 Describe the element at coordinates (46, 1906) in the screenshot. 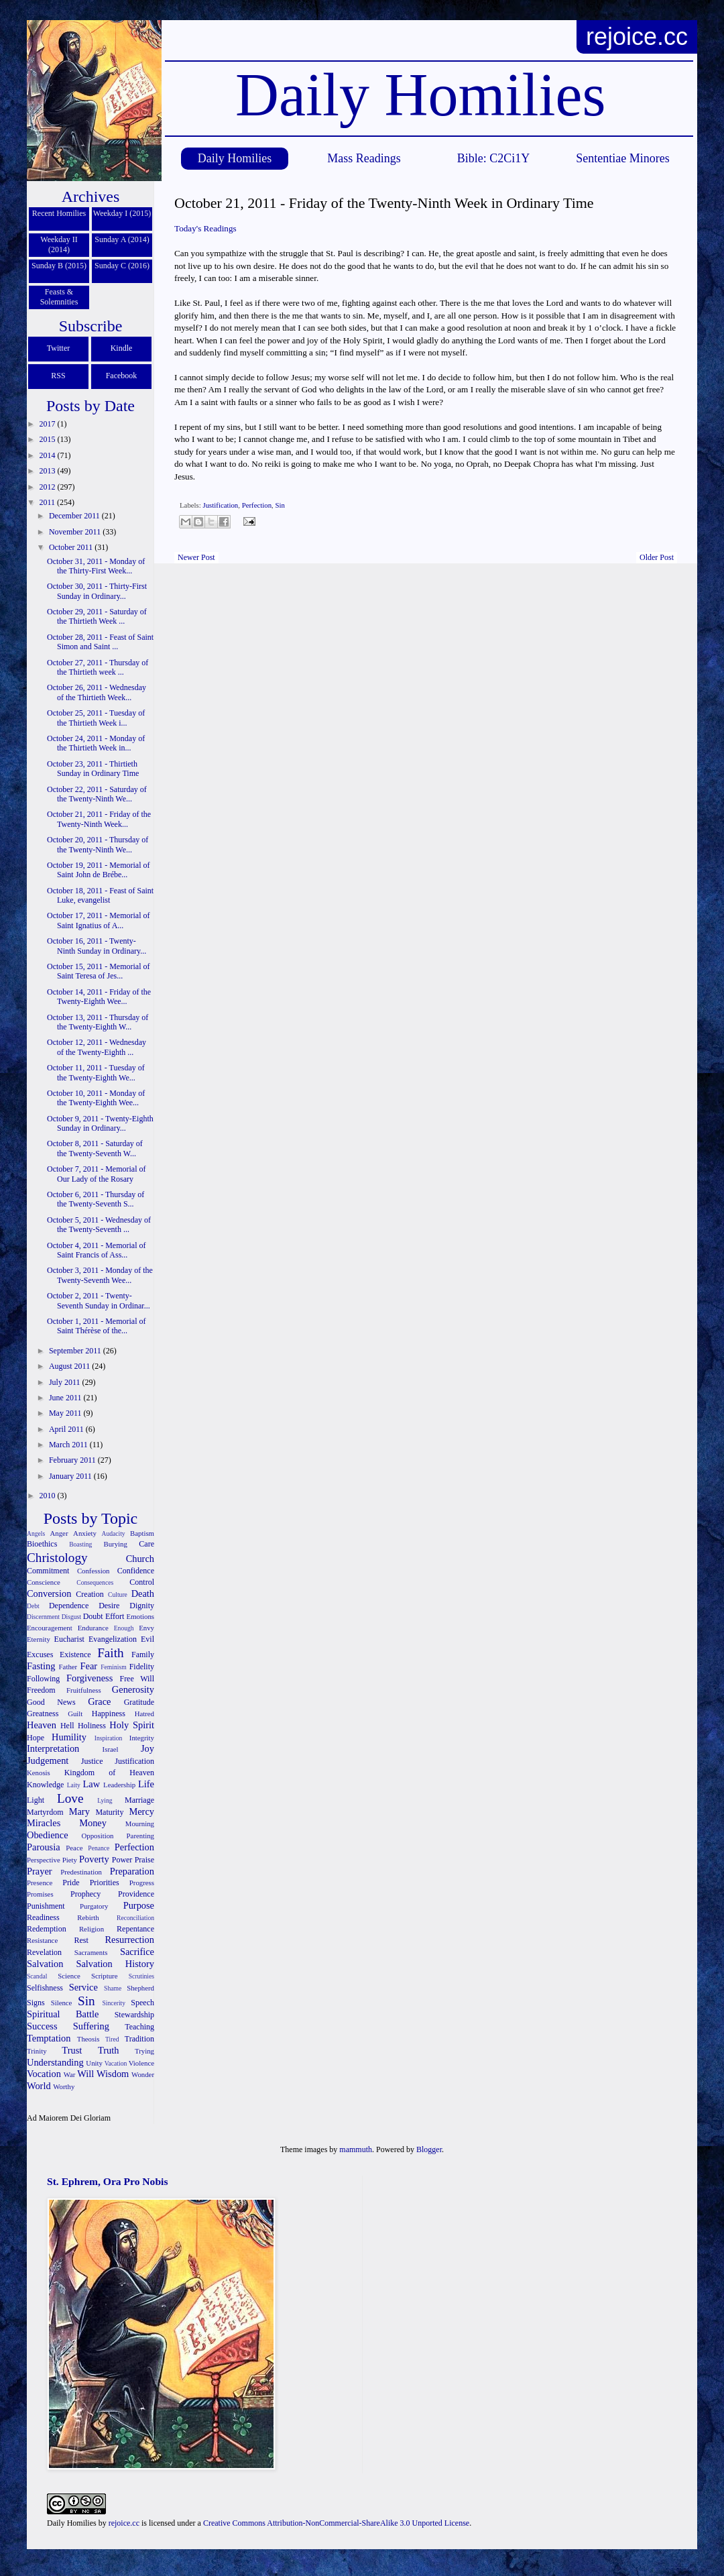

I see `Punishment` at that location.